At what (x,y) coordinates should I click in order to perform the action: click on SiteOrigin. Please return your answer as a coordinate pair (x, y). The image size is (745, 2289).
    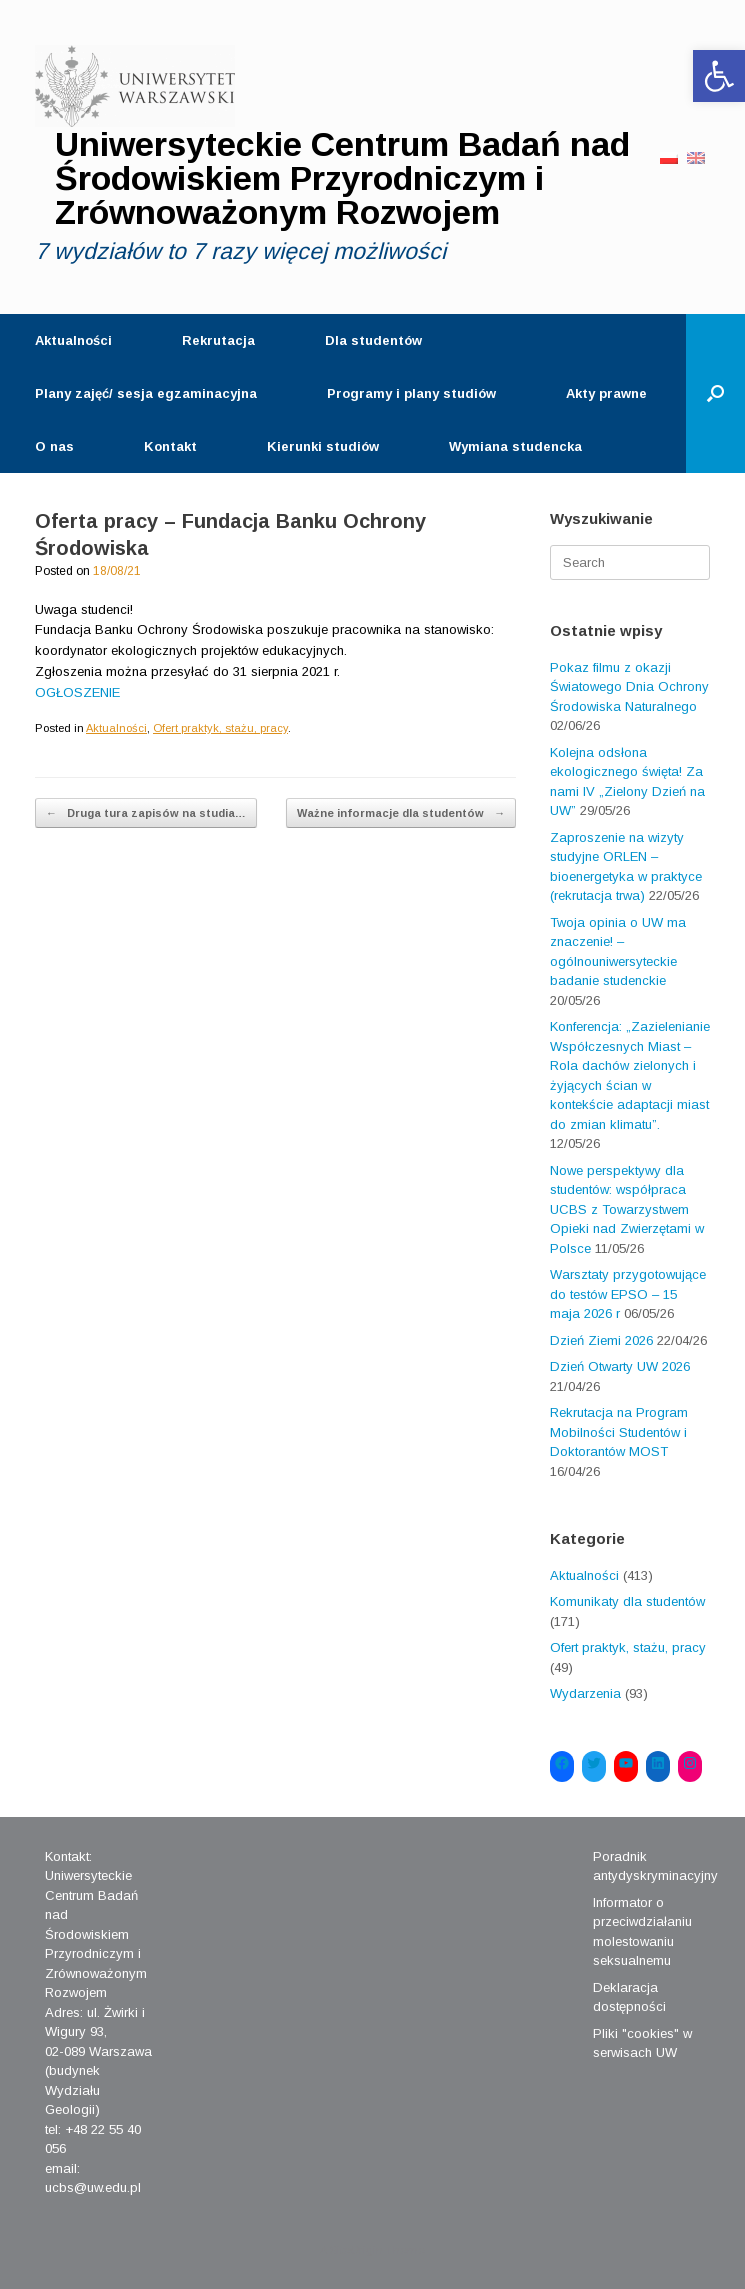
    Looking at the image, I should click on (356, 2250).